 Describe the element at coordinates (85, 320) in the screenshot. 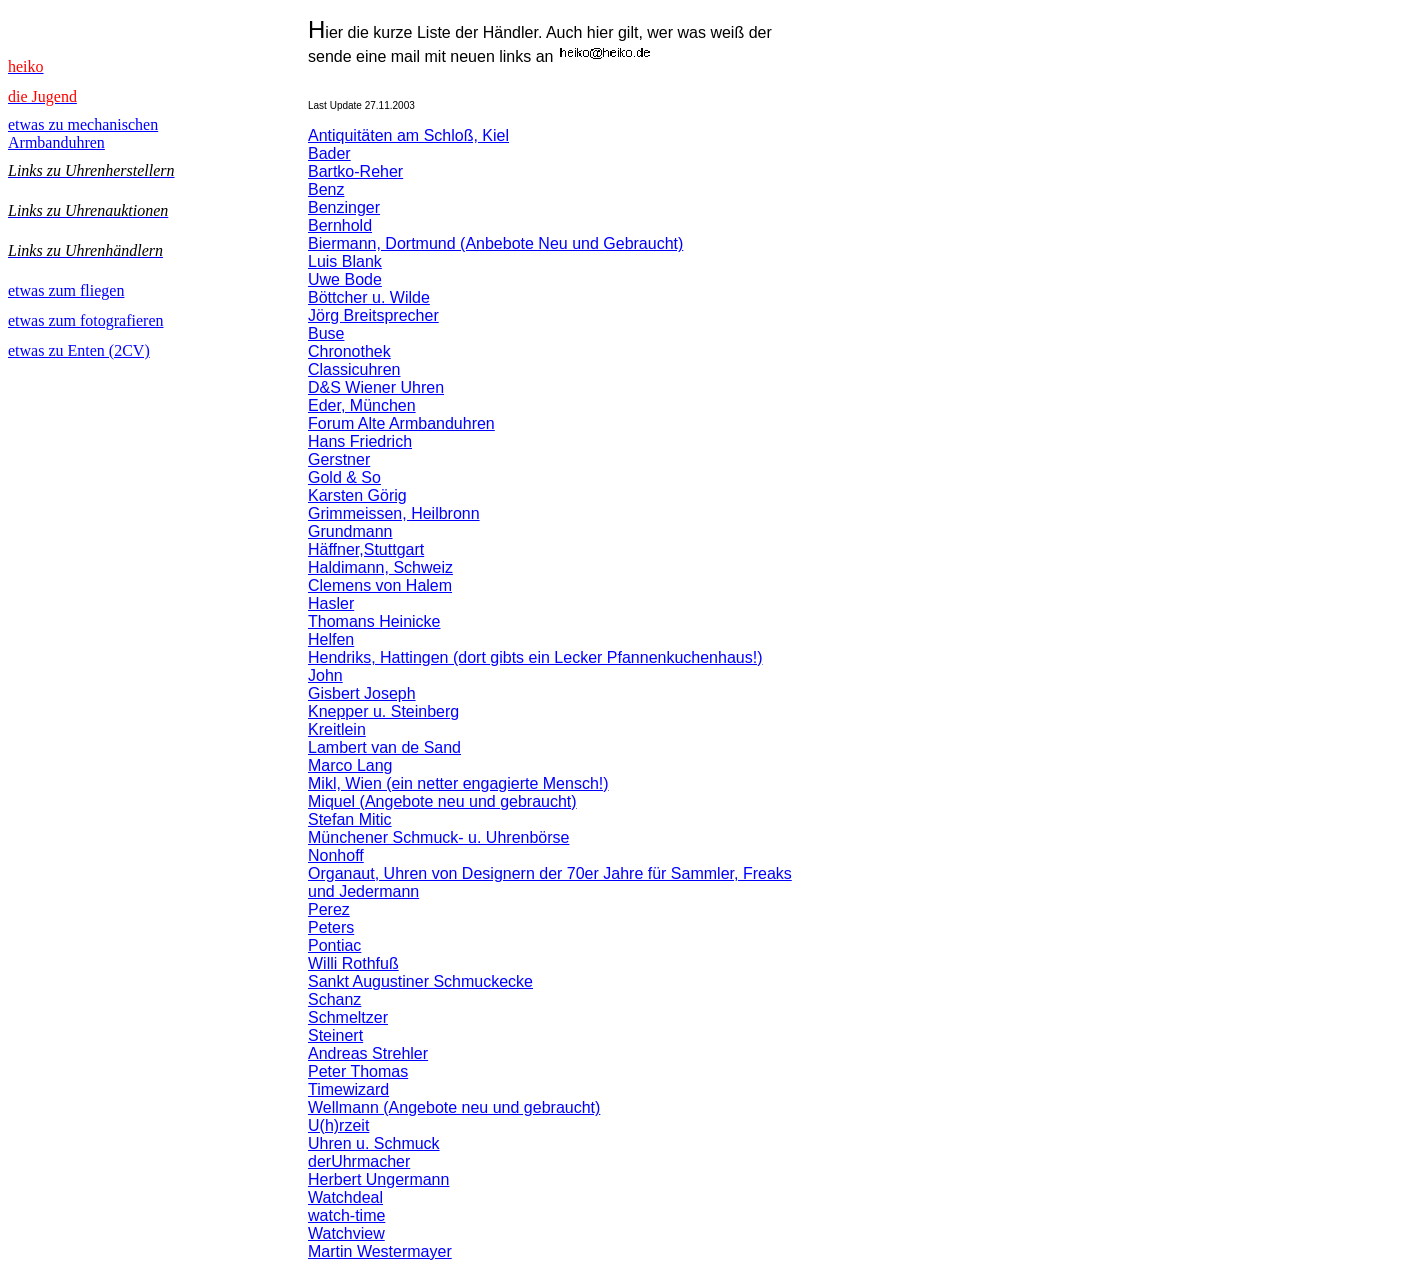

I see `etwas zum fotografieren` at that location.